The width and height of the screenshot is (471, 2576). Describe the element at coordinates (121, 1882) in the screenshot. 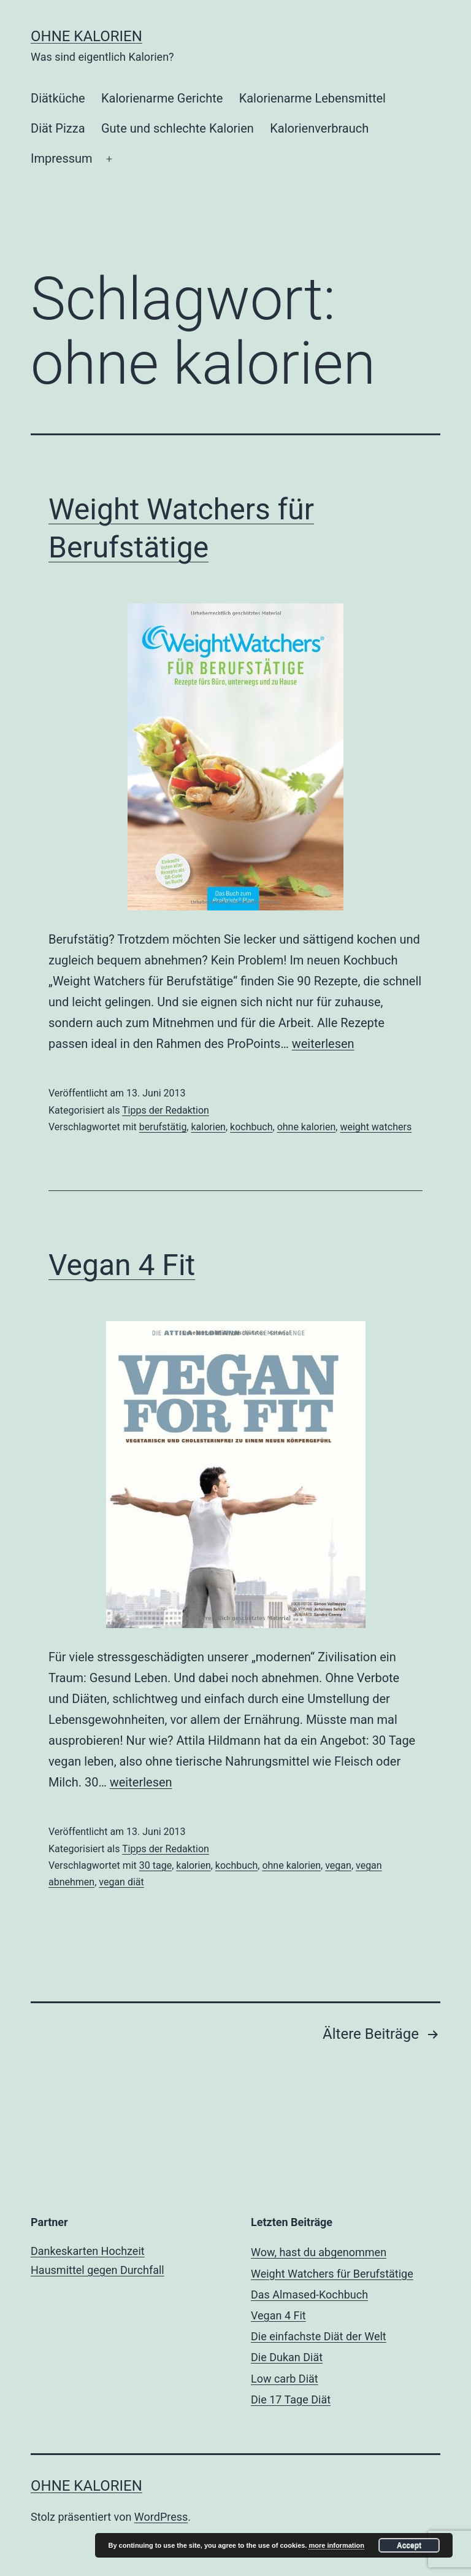

I see `vegan diät` at that location.